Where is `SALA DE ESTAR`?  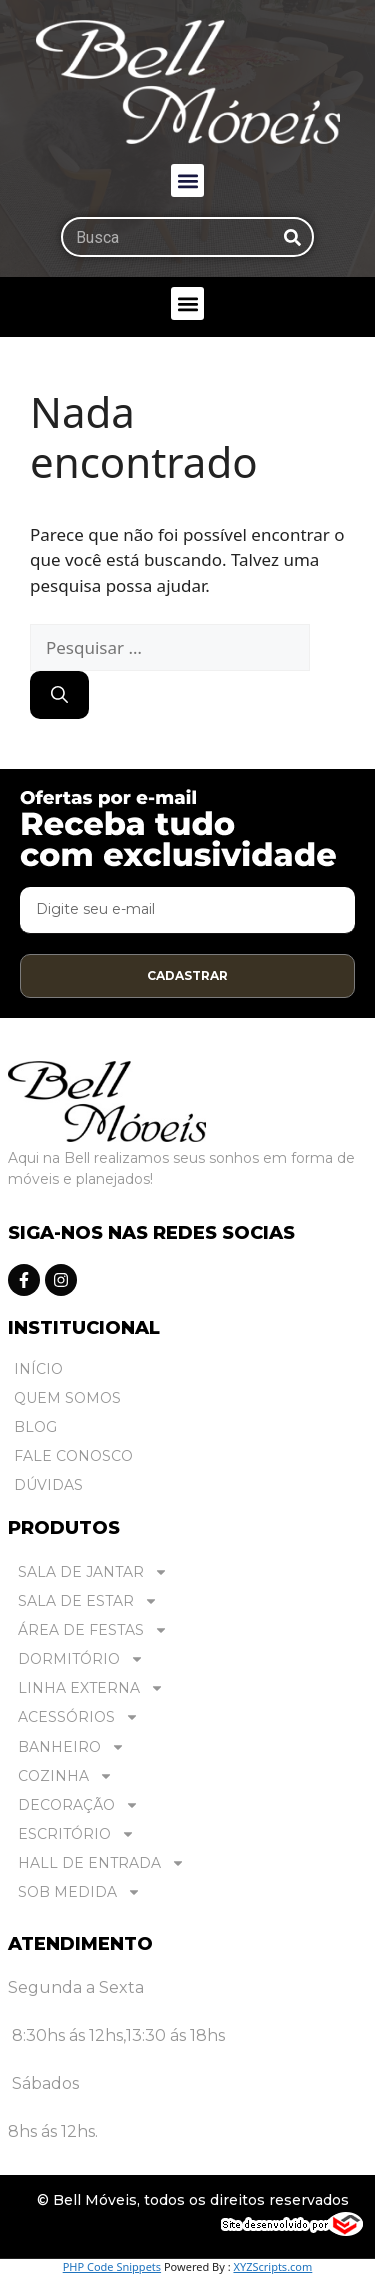 SALA DE ESTAR is located at coordinates (88, 1601).